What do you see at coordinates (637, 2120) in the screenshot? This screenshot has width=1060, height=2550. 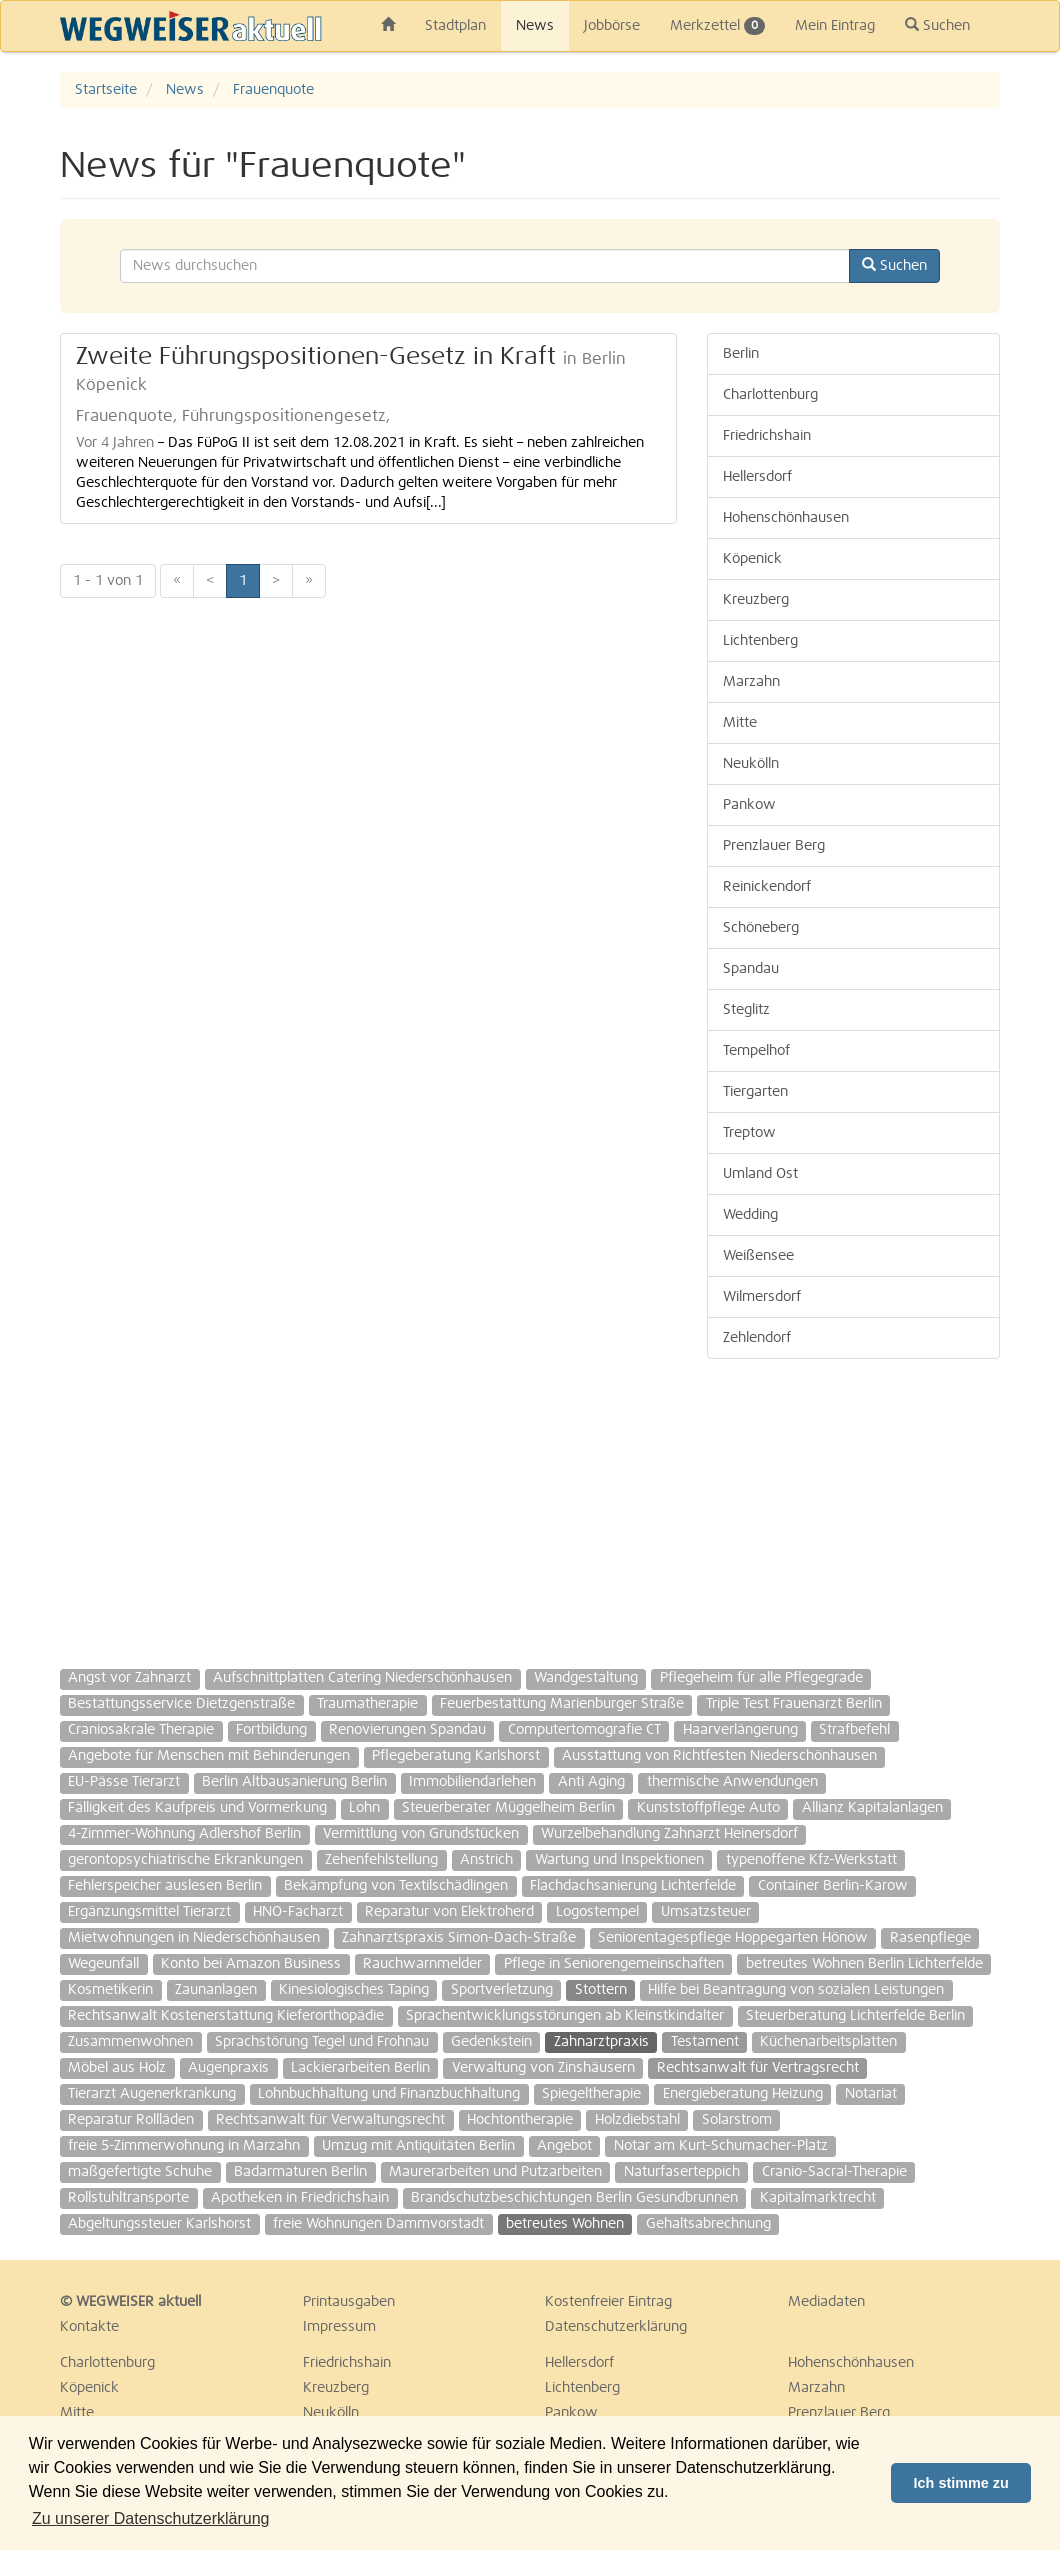 I see `Holzdiebstahl` at bounding box center [637, 2120].